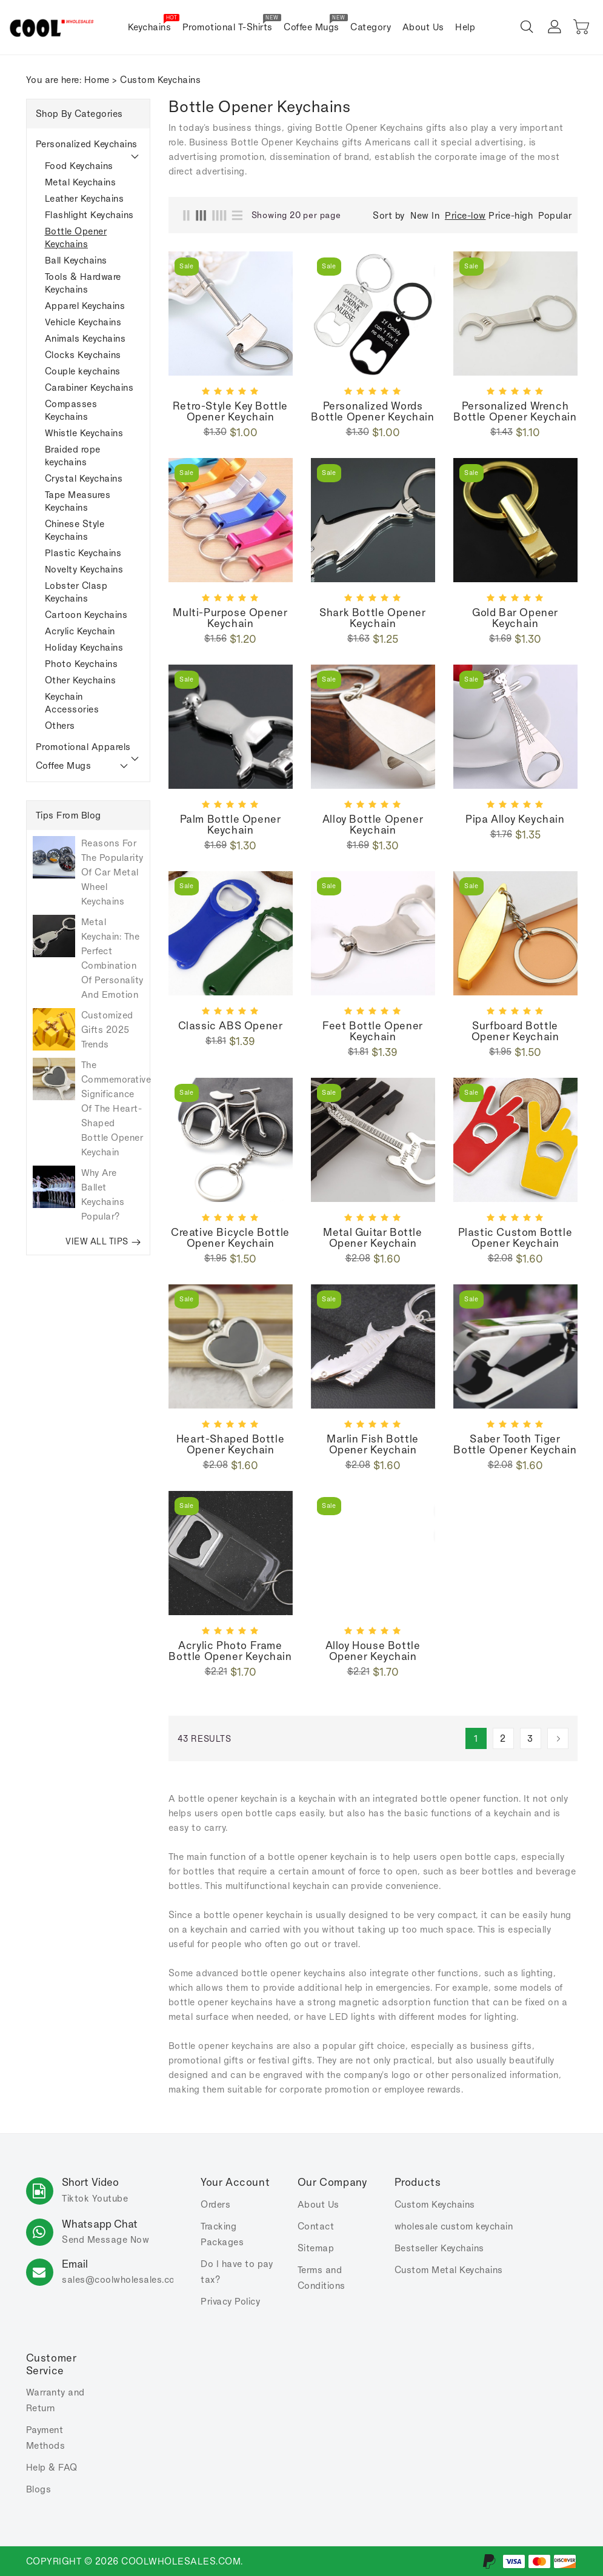 Image resolution: width=603 pixels, height=2576 pixels. Describe the element at coordinates (555, 215) in the screenshot. I see `Popular` at that location.